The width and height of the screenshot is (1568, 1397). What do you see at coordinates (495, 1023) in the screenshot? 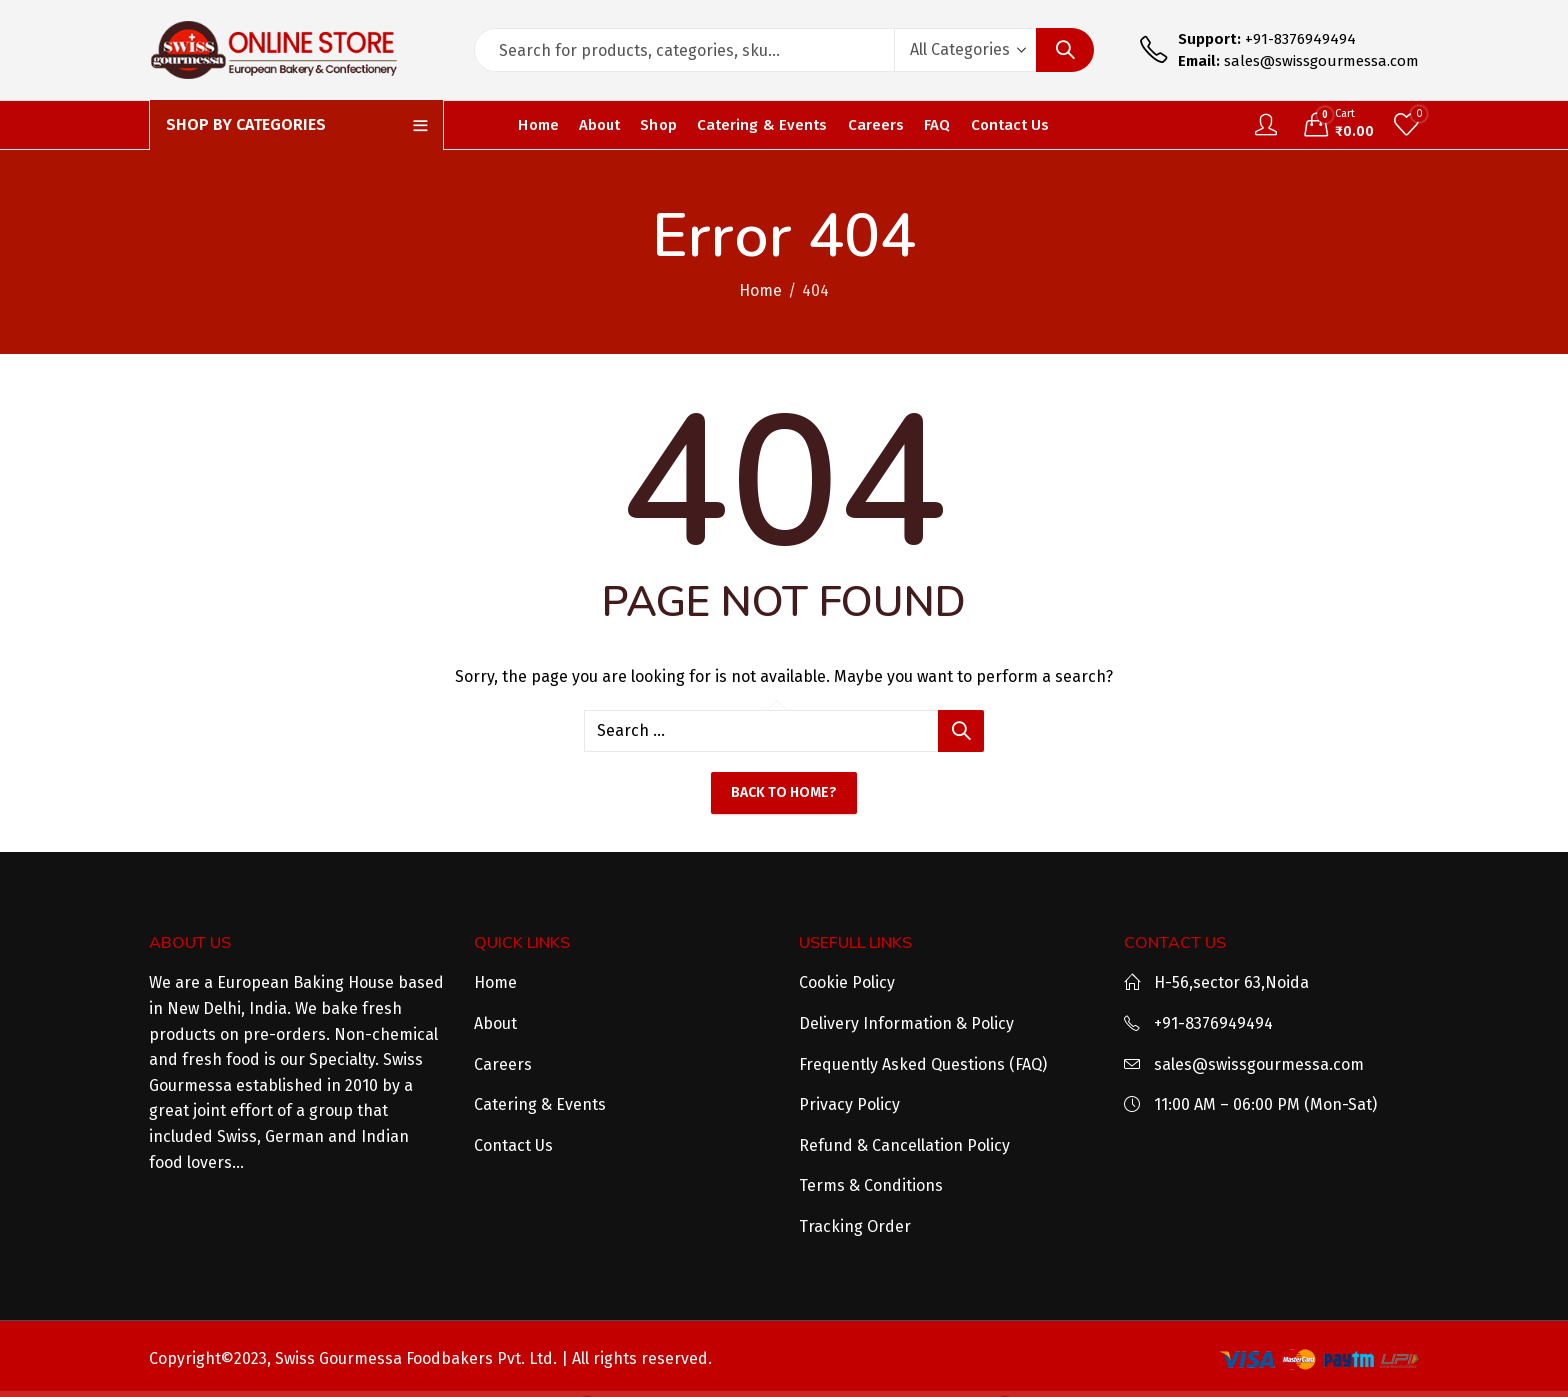
I see `About` at bounding box center [495, 1023].